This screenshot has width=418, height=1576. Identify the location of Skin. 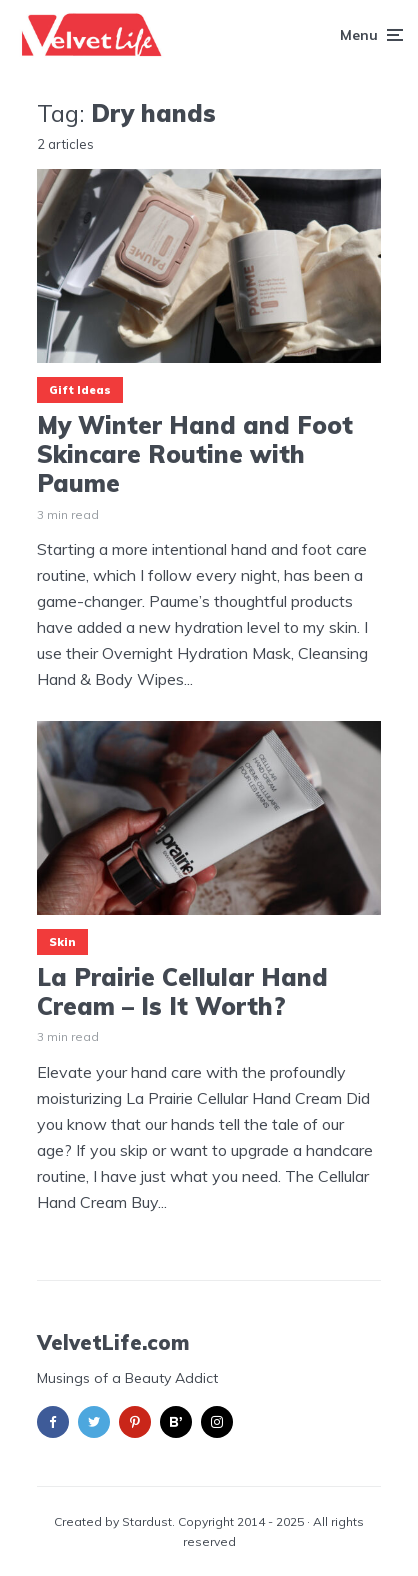
(62, 942).